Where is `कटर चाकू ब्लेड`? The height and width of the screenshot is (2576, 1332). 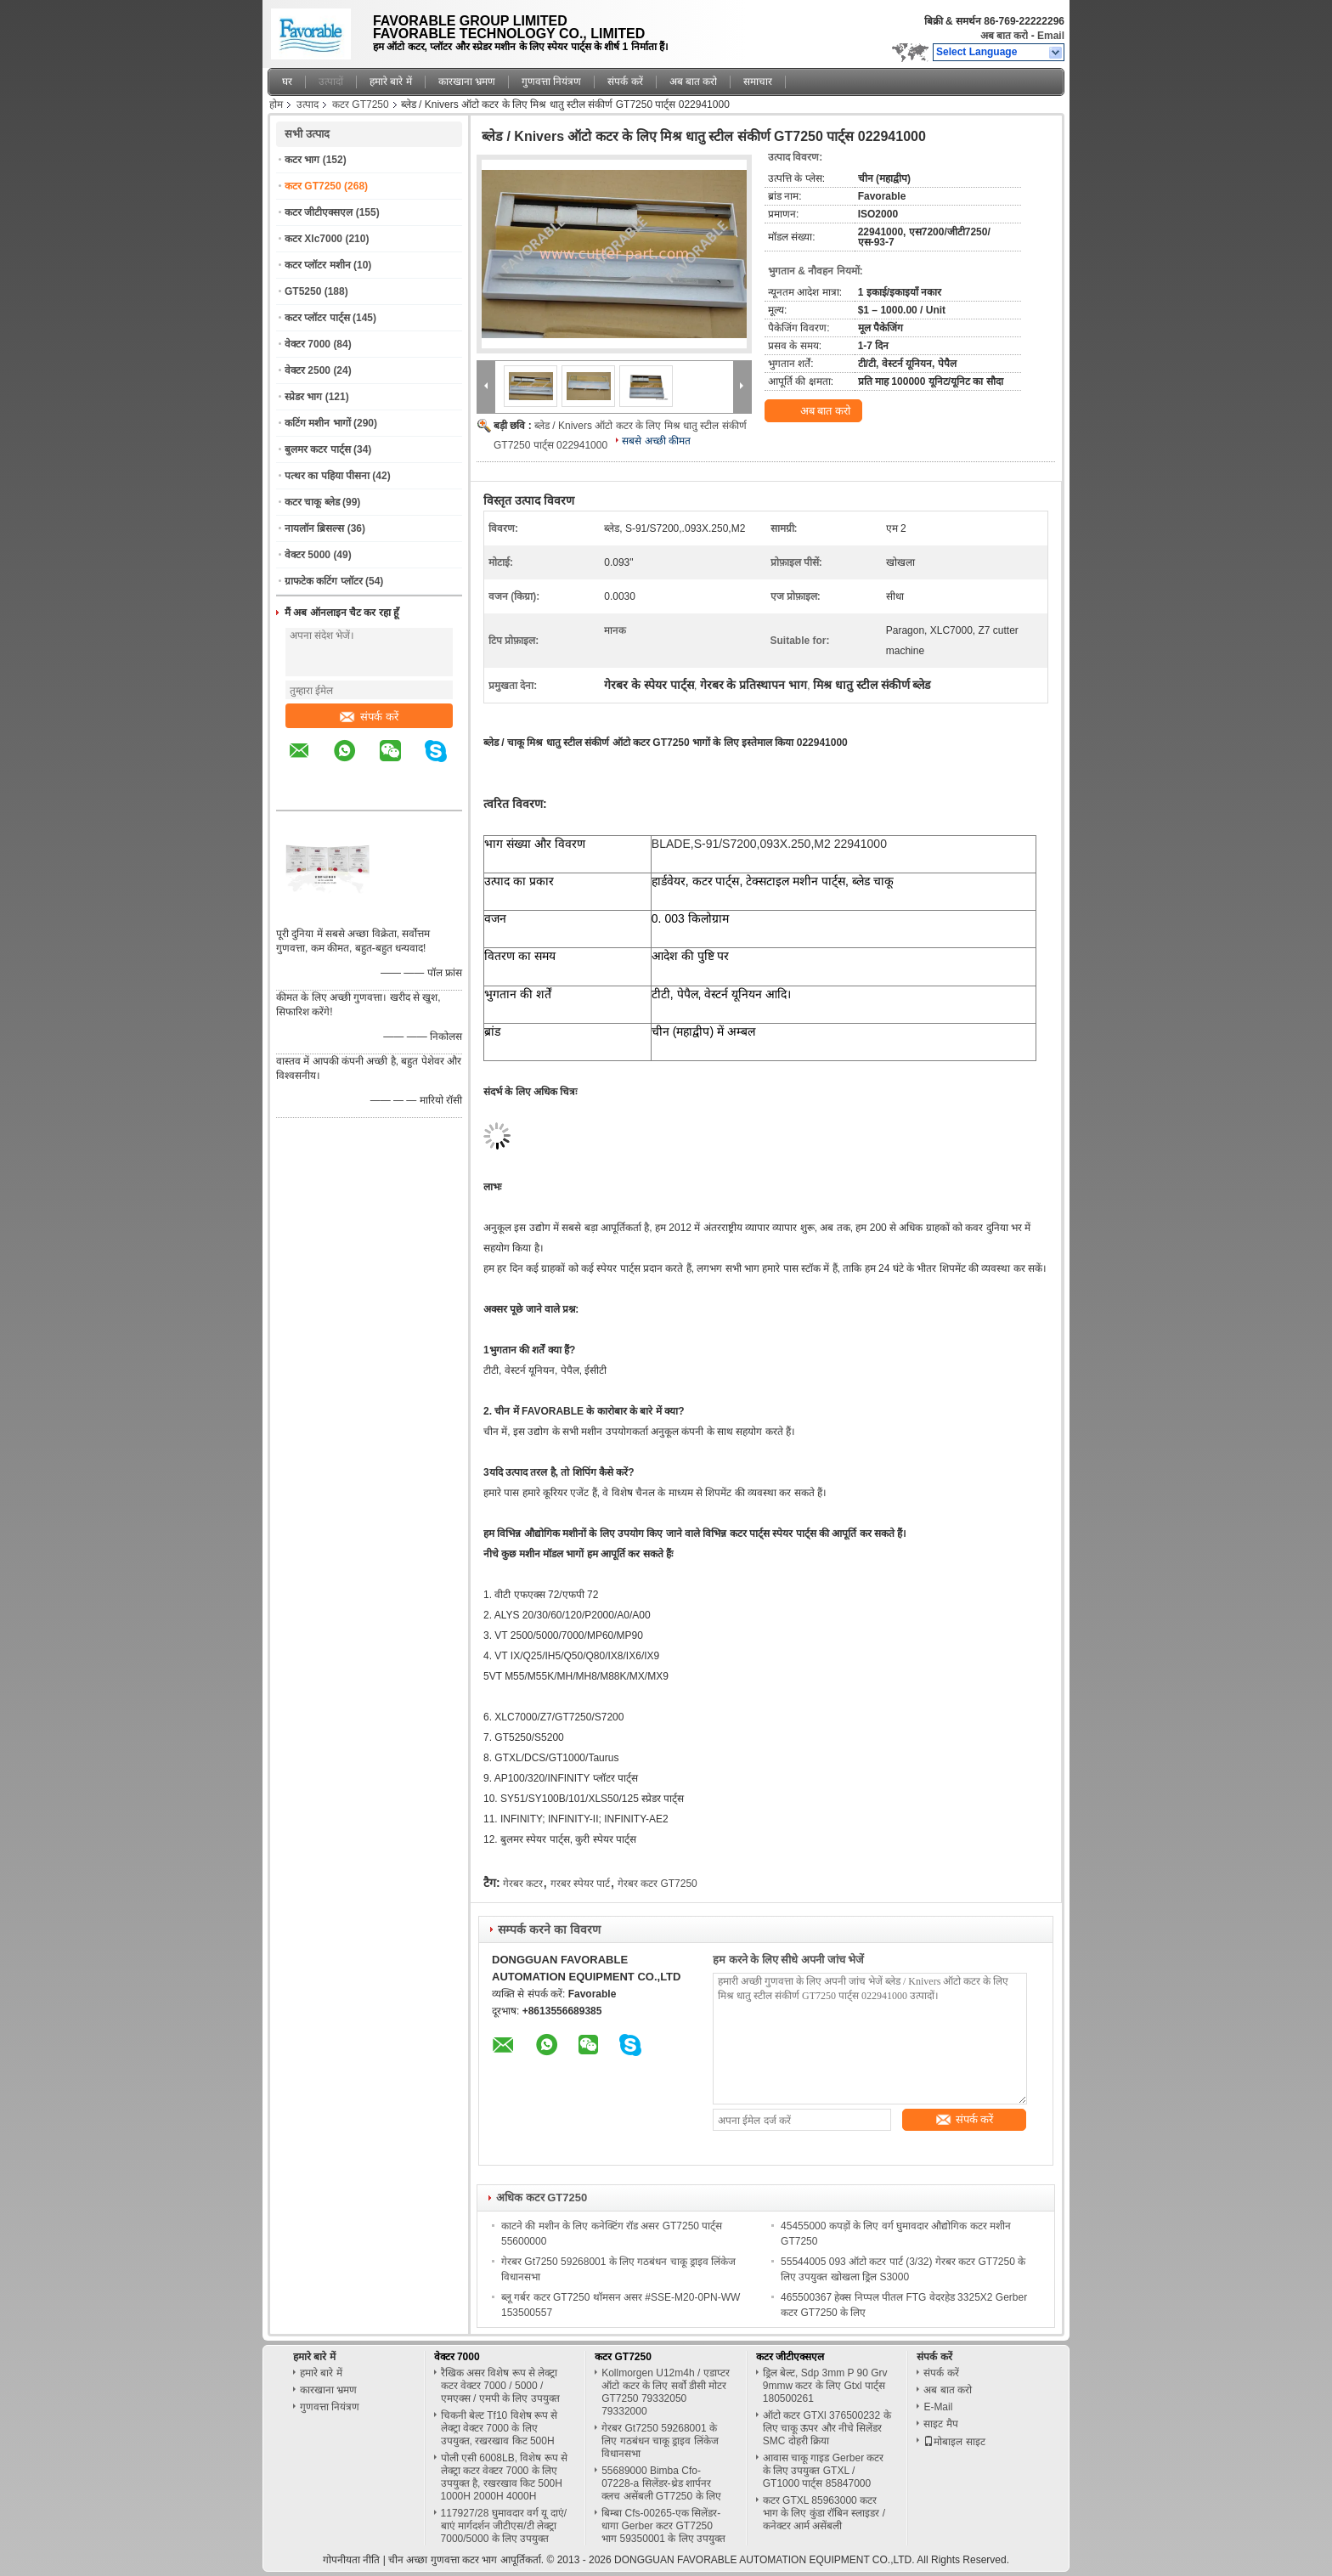 कटर चाकू ब्लेड is located at coordinates (312, 502).